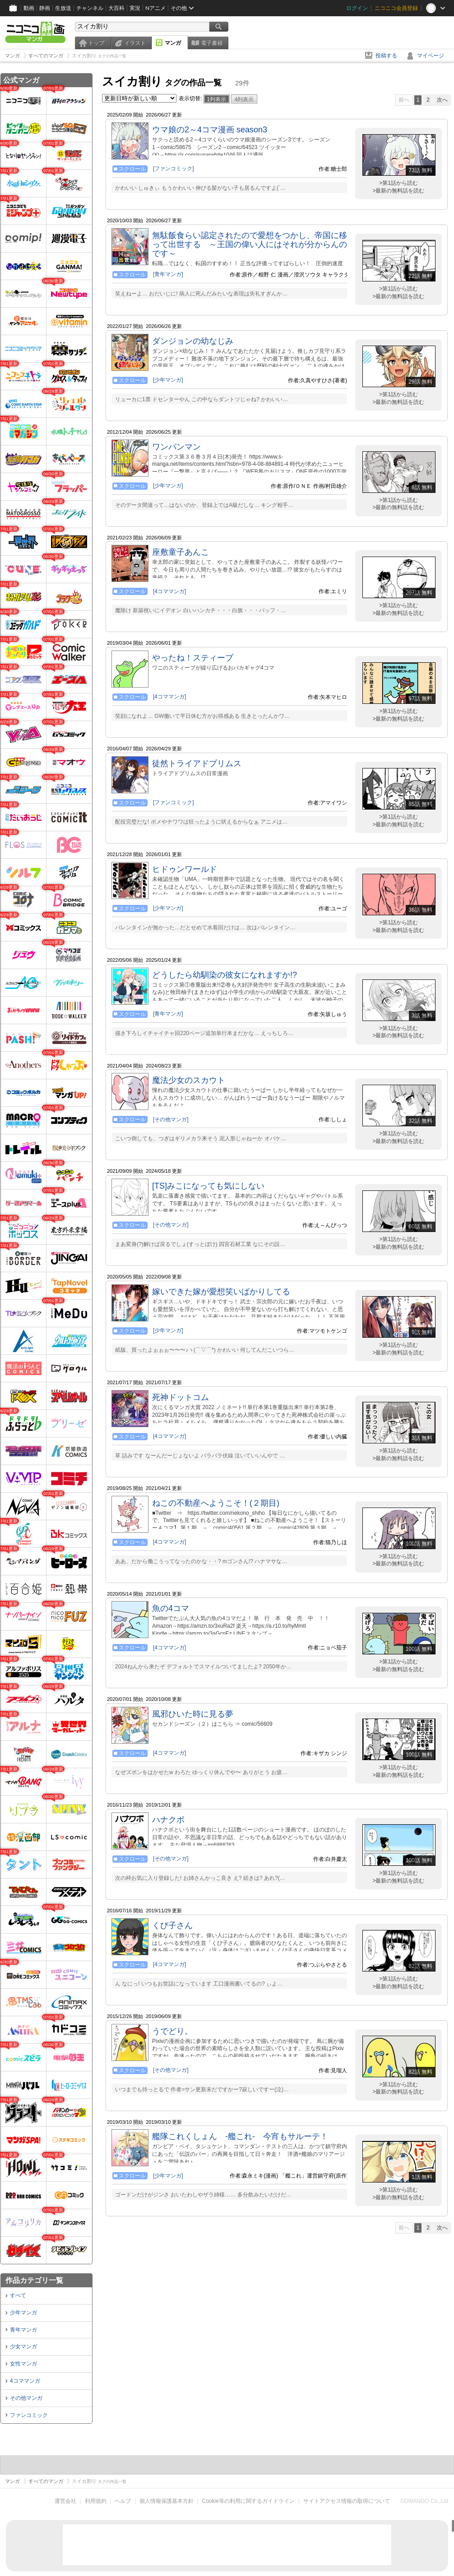 The height and width of the screenshot is (2576, 454). What do you see at coordinates (430, 55) in the screenshot?
I see `マイページ` at bounding box center [430, 55].